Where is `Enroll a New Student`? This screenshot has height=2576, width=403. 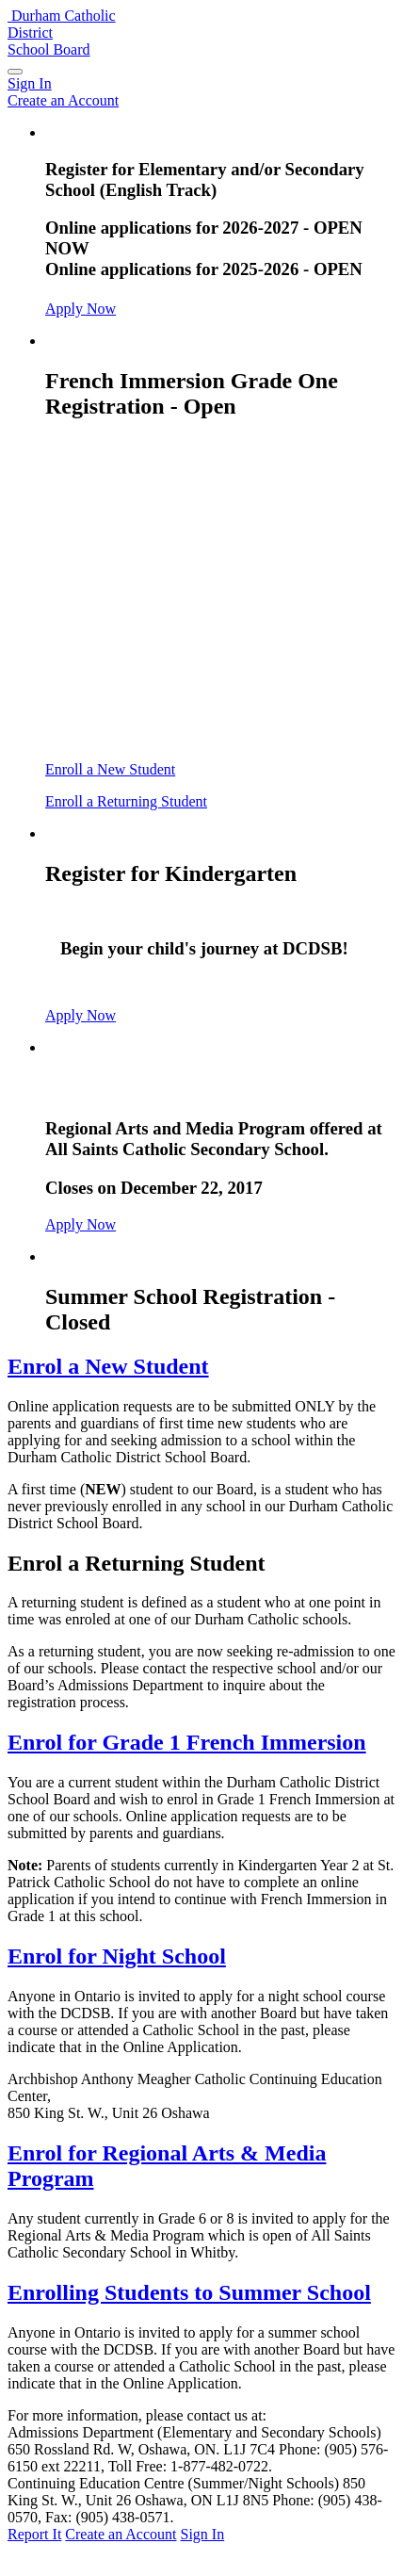
Enroll a New Student is located at coordinates (110, 769).